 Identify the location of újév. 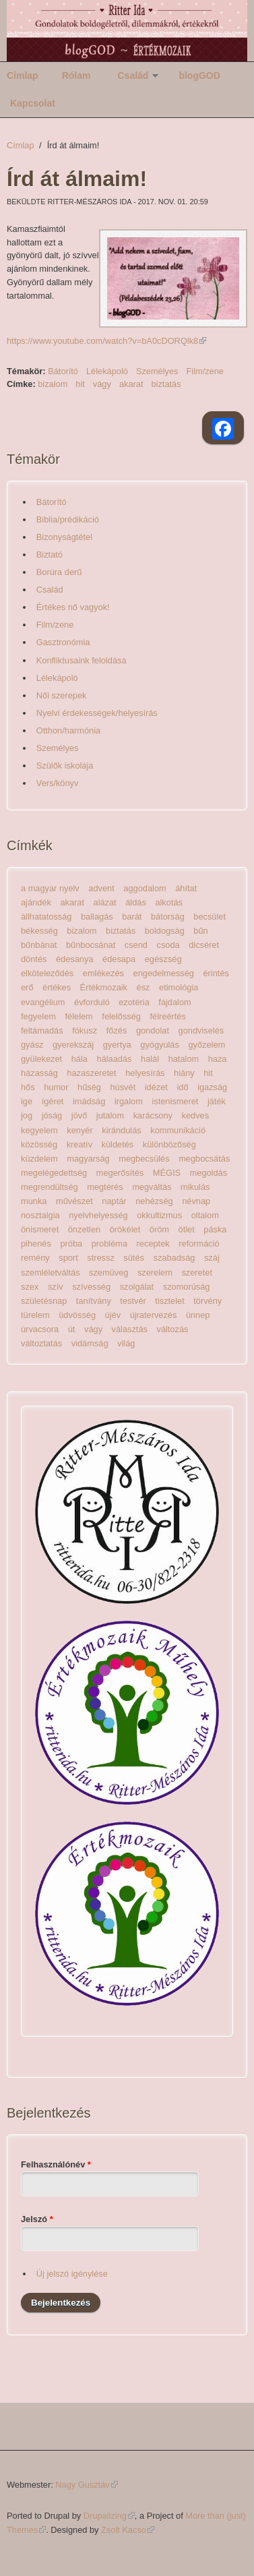
(113, 1315).